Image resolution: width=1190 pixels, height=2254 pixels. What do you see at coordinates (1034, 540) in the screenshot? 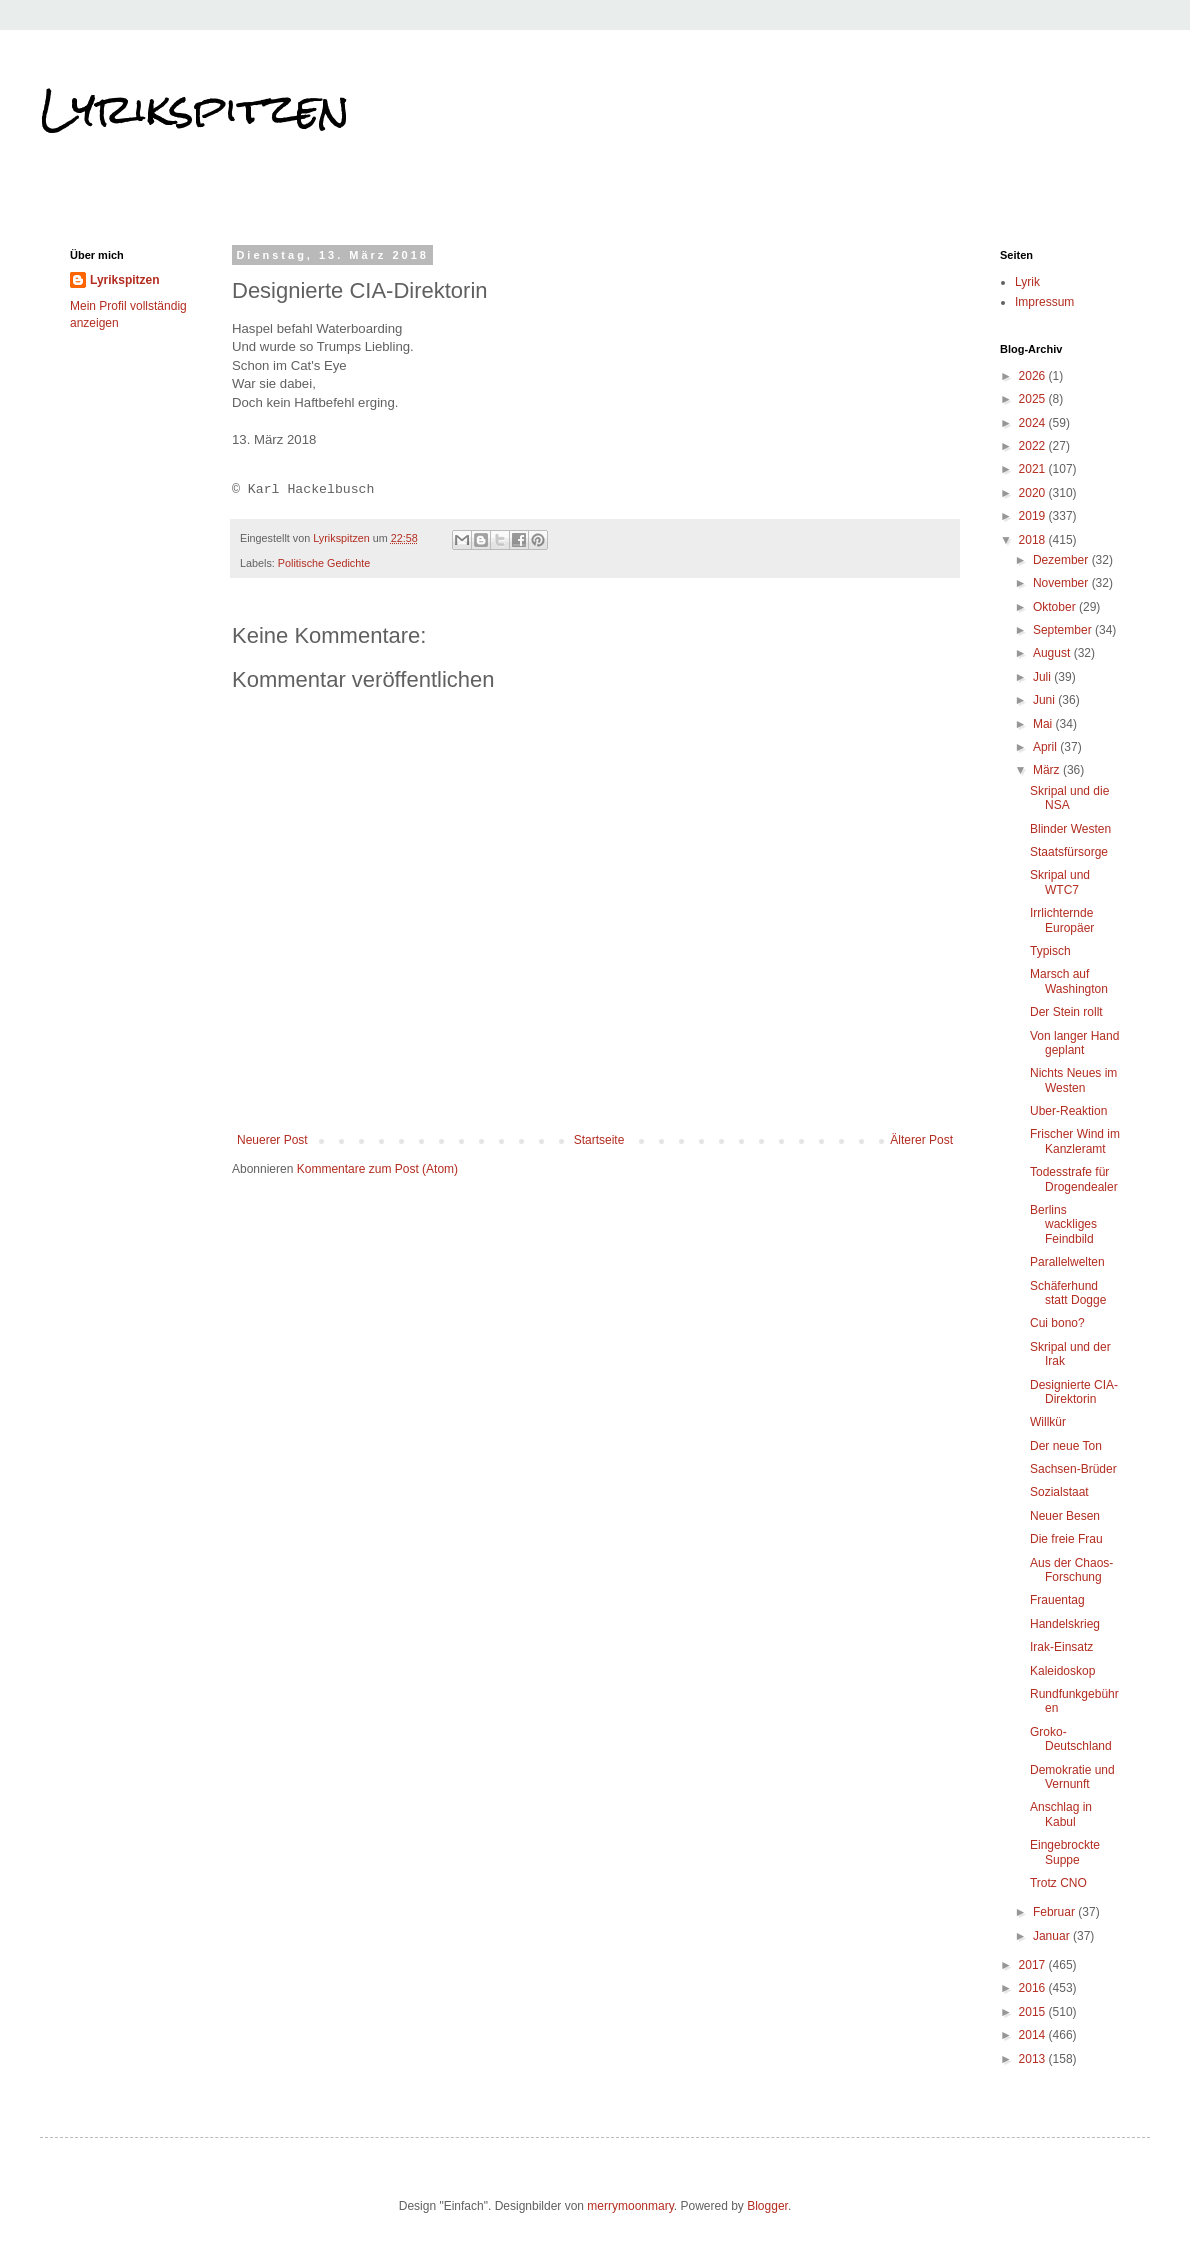
I see `2018` at bounding box center [1034, 540].